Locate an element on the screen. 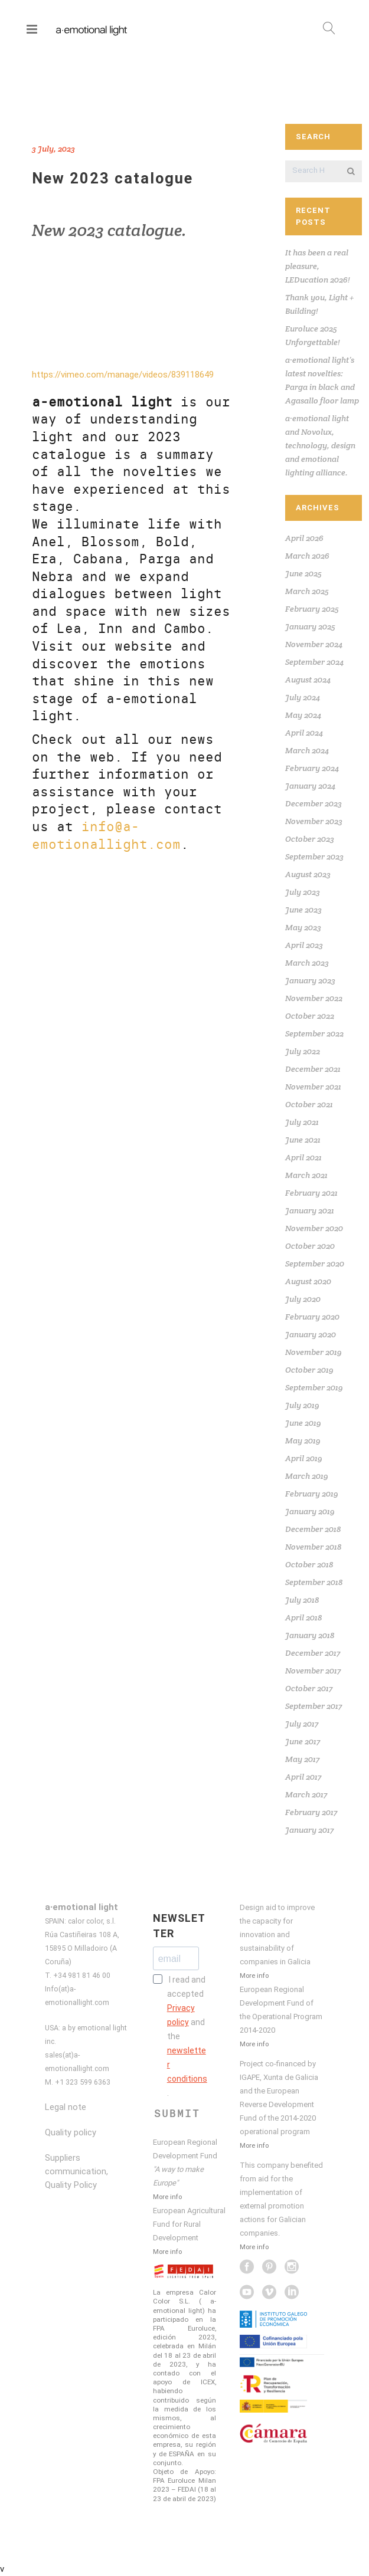  Suppliers communication, Quality Policy is located at coordinates (76, 2171).